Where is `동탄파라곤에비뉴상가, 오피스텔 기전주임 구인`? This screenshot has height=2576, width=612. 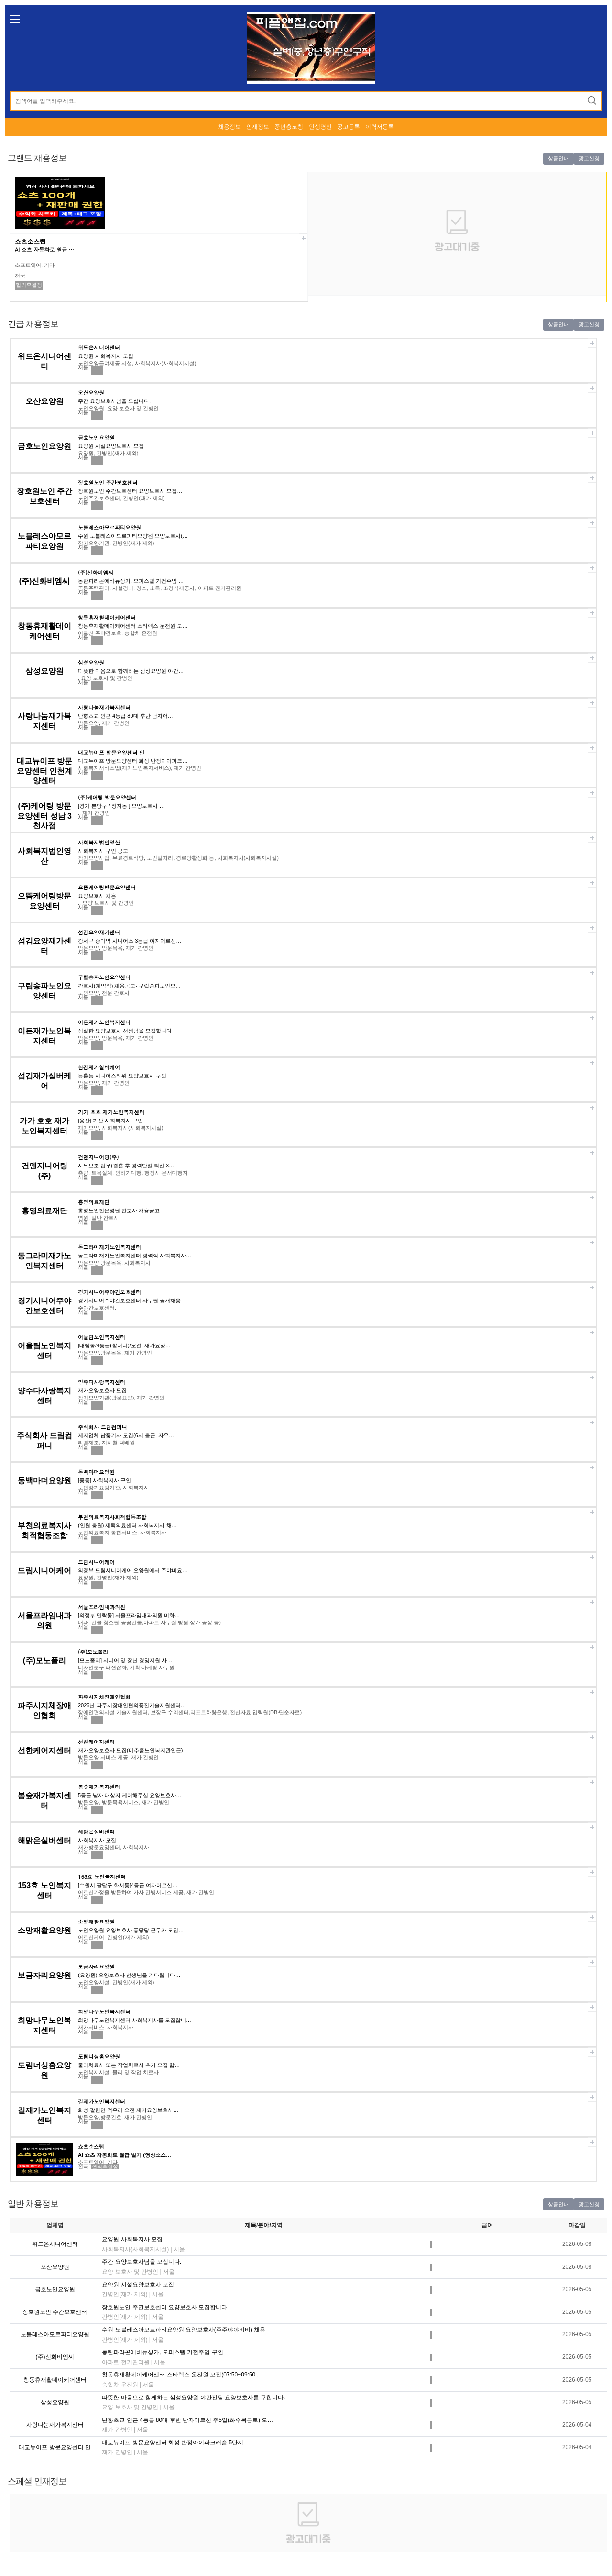 동탄파라곤에비뉴상가, 오피스텔 기전주임 구인 is located at coordinates (162, 2352).